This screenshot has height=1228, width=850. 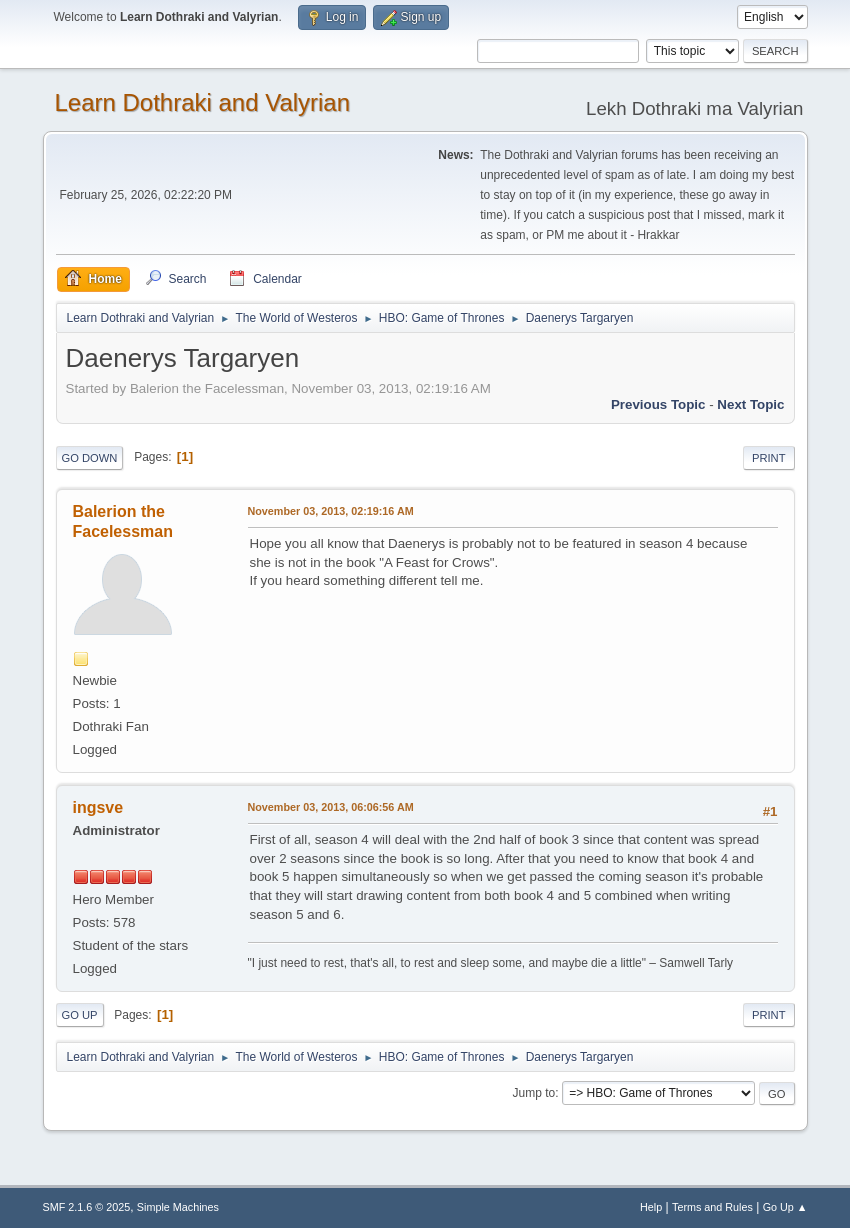 What do you see at coordinates (178, 1207) in the screenshot?
I see `Simple Machines` at bounding box center [178, 1207].